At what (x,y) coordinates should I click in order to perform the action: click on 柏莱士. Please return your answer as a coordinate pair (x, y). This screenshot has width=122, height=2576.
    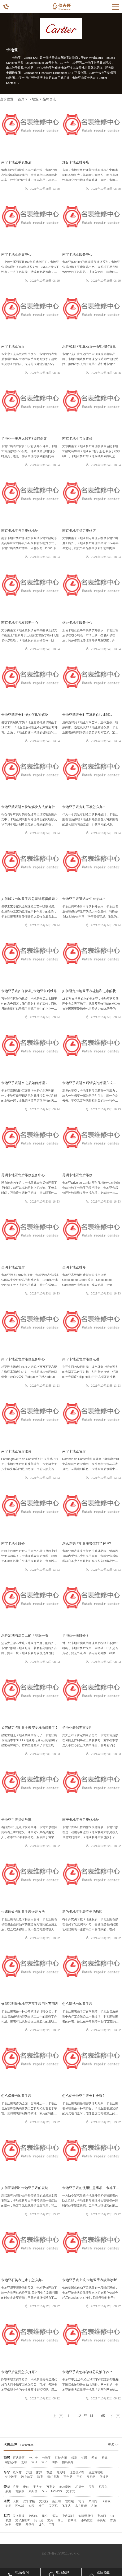
    Looking at the image, I should click on (79, 2486).